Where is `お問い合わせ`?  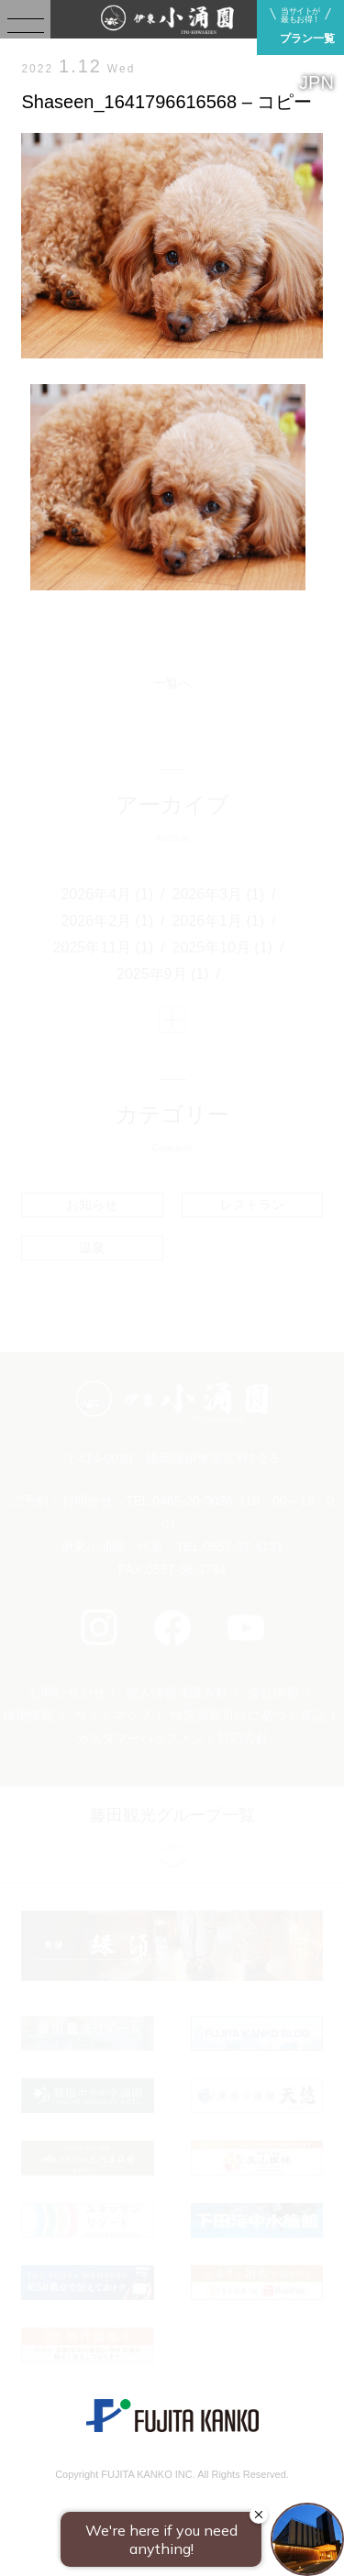 お問い合わせ is located at coordinates (66, 1692).